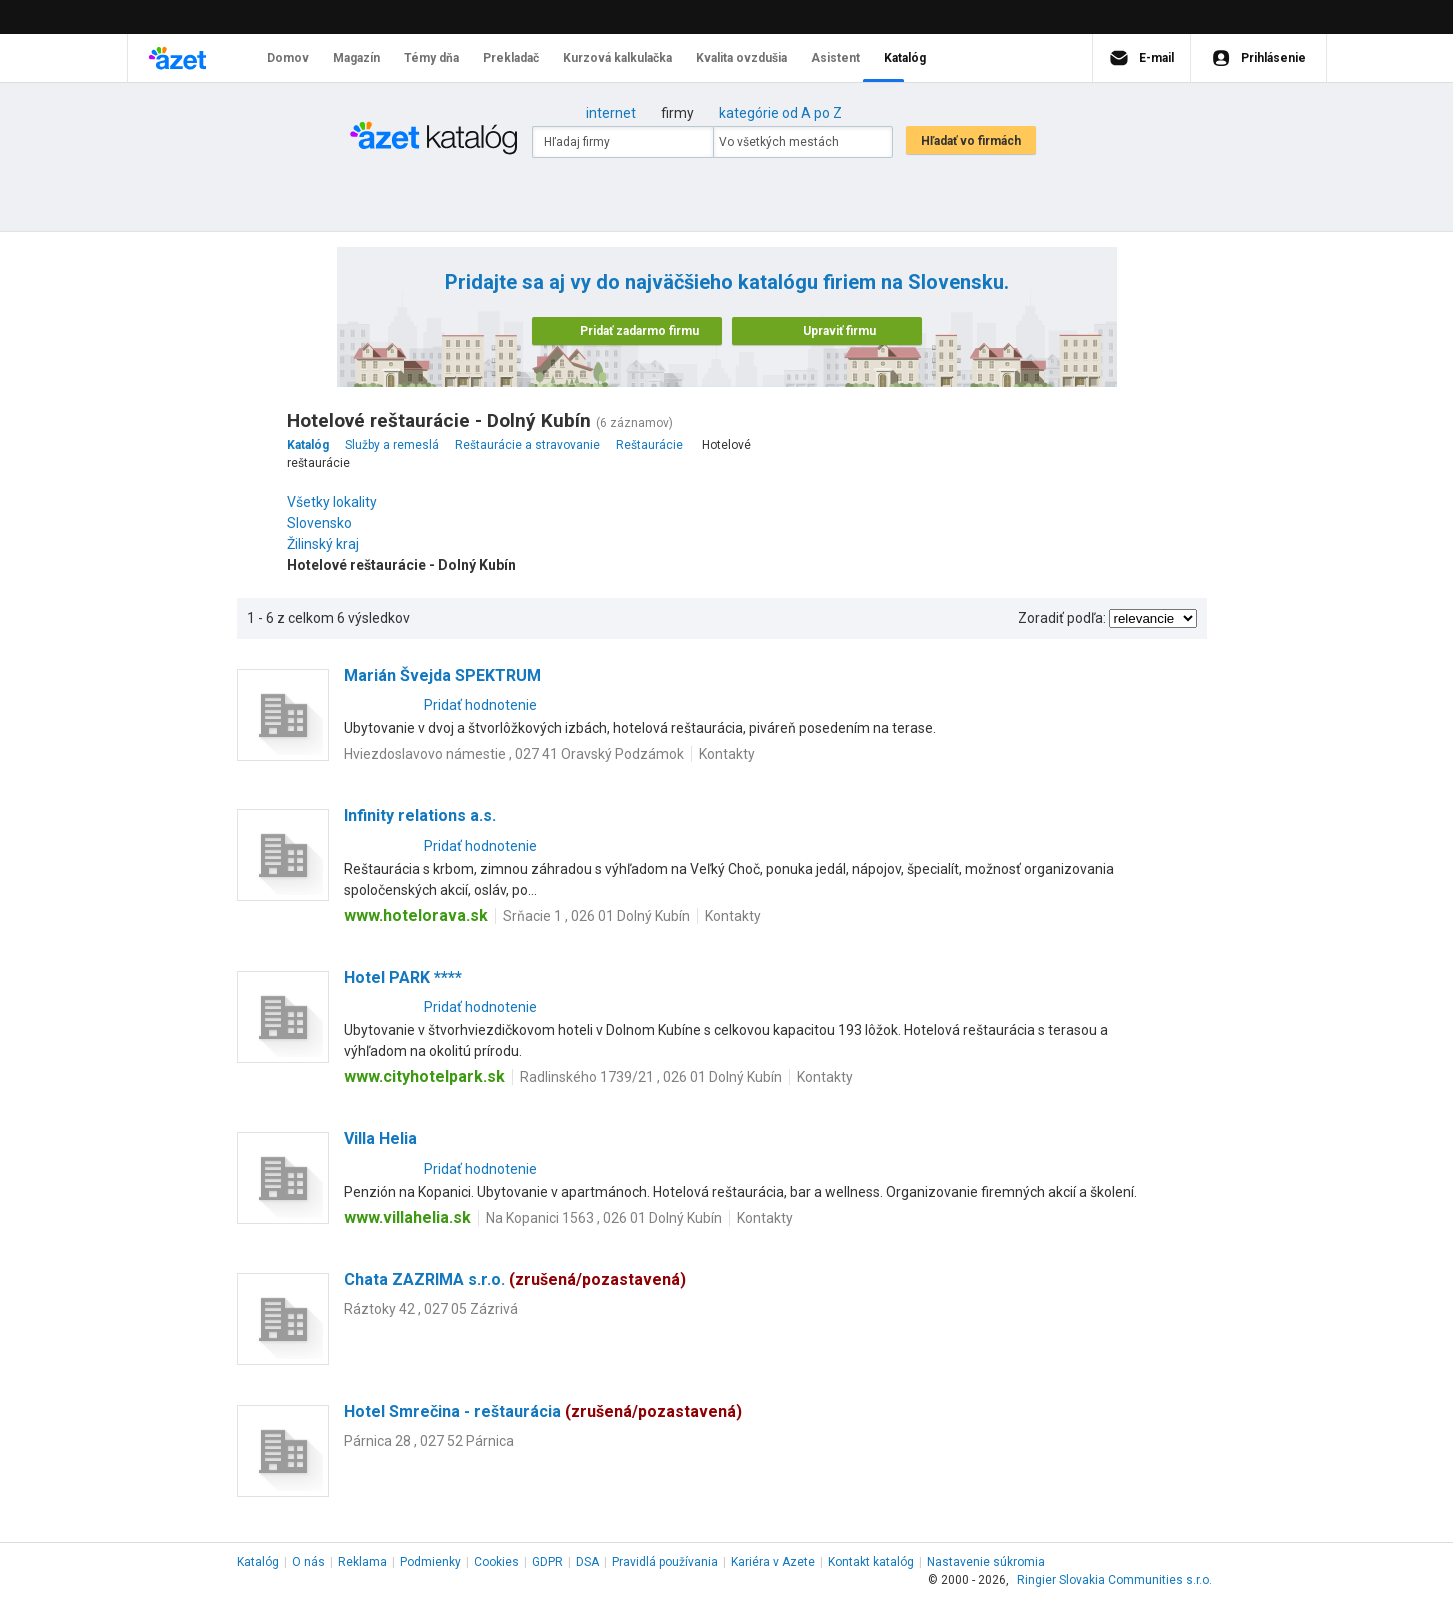 Image resolution: width=1453 pixels, height=1603 pixels. I want to click on Všetky lokality, so click(332, 502).